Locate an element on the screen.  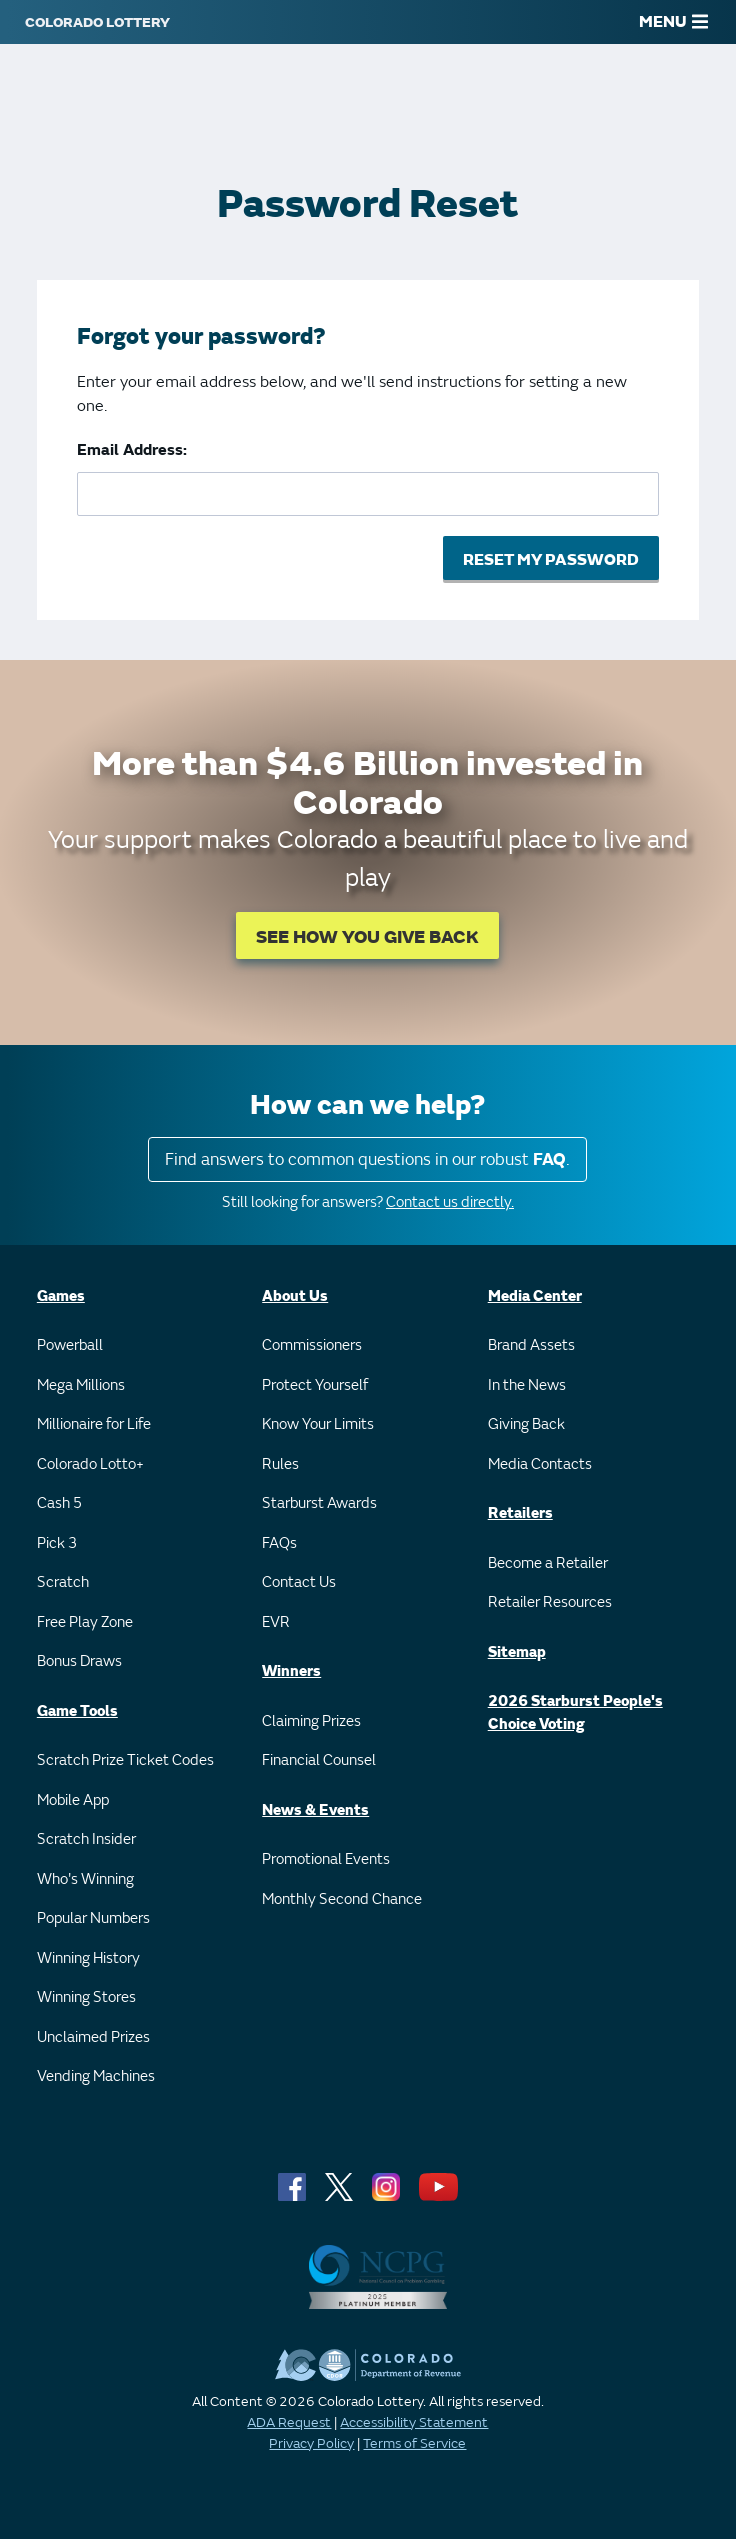
Popular Numbers is located at coordinates (93, 1918).